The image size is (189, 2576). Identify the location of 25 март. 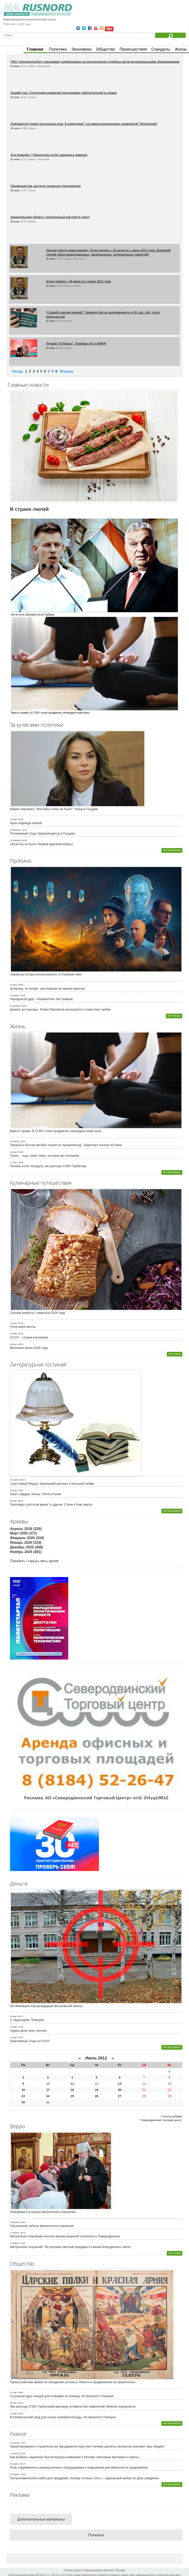
(13, 819).